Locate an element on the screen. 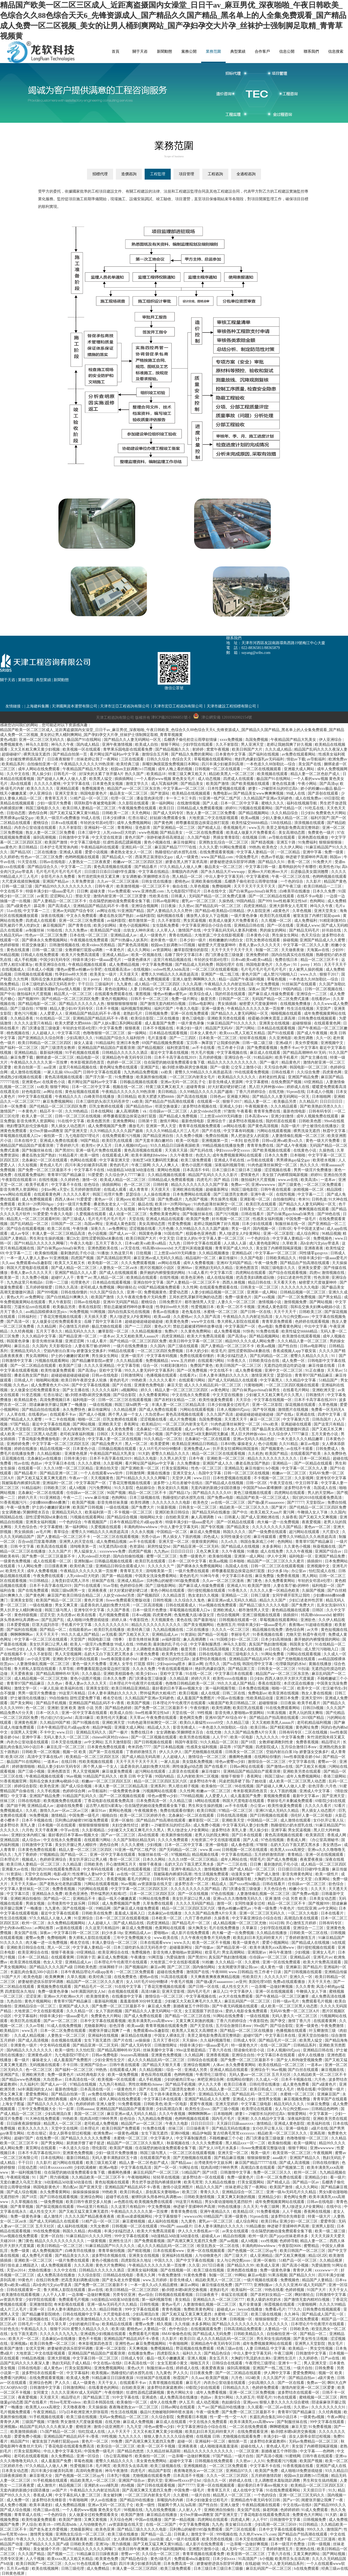 This screenshot has width=348, height=2576. 91免费播放 is located at coordinates (124, 1077).